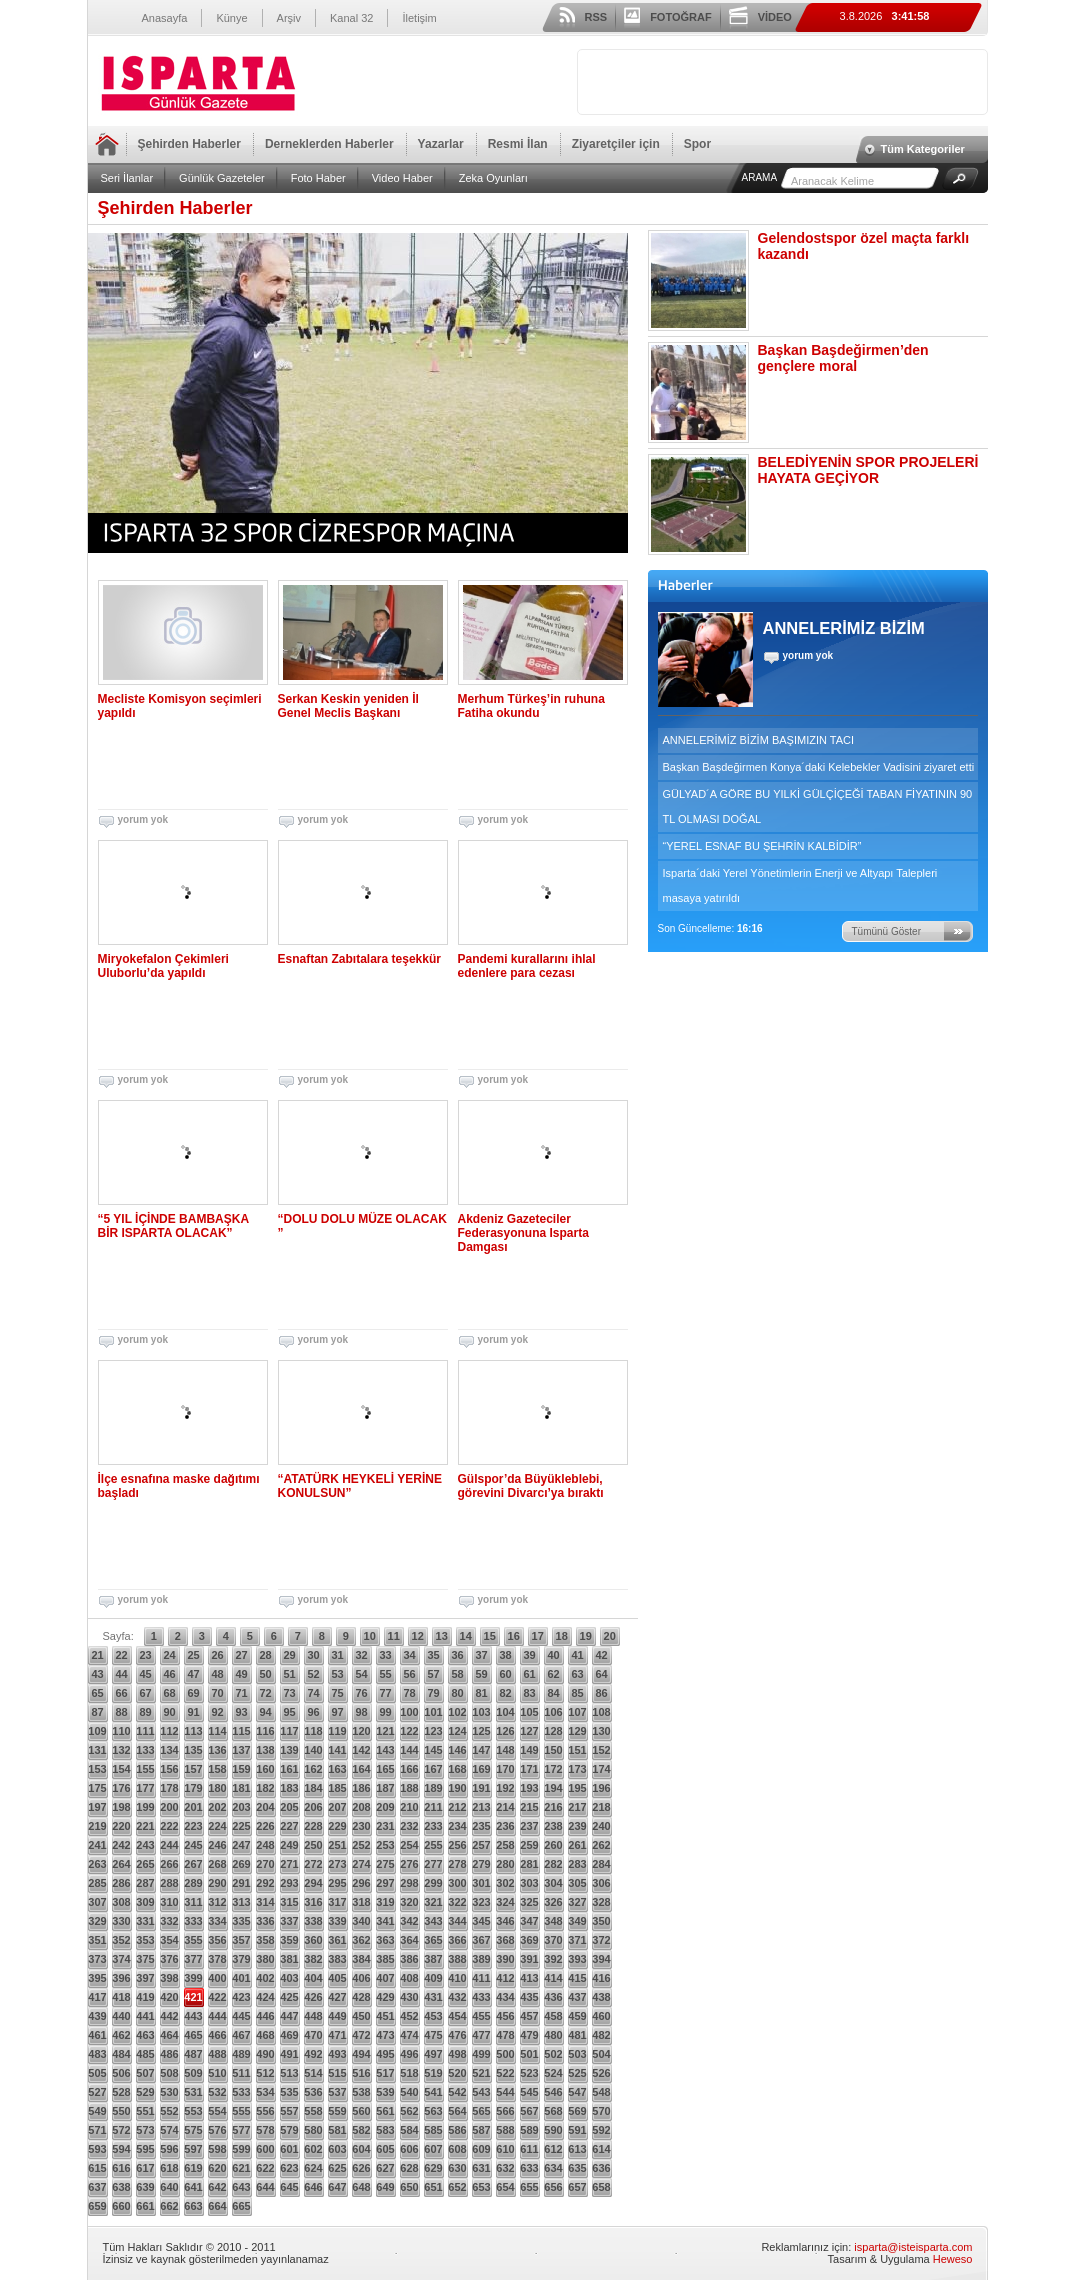 The height and width of the screenshot is (2280, 1074). Describe the element at coordinates (121, 1864) in the screenshot. I see `264` at that location.